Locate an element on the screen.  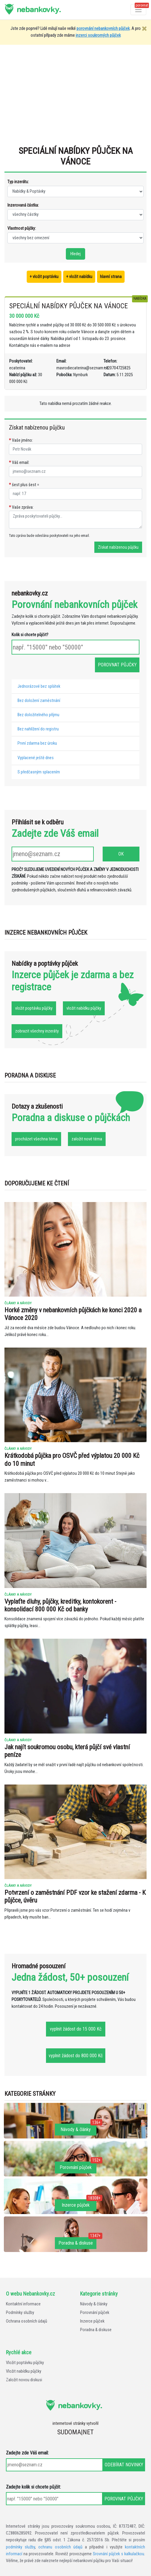
Podmínky služby is located at coordinates (20, 2312).